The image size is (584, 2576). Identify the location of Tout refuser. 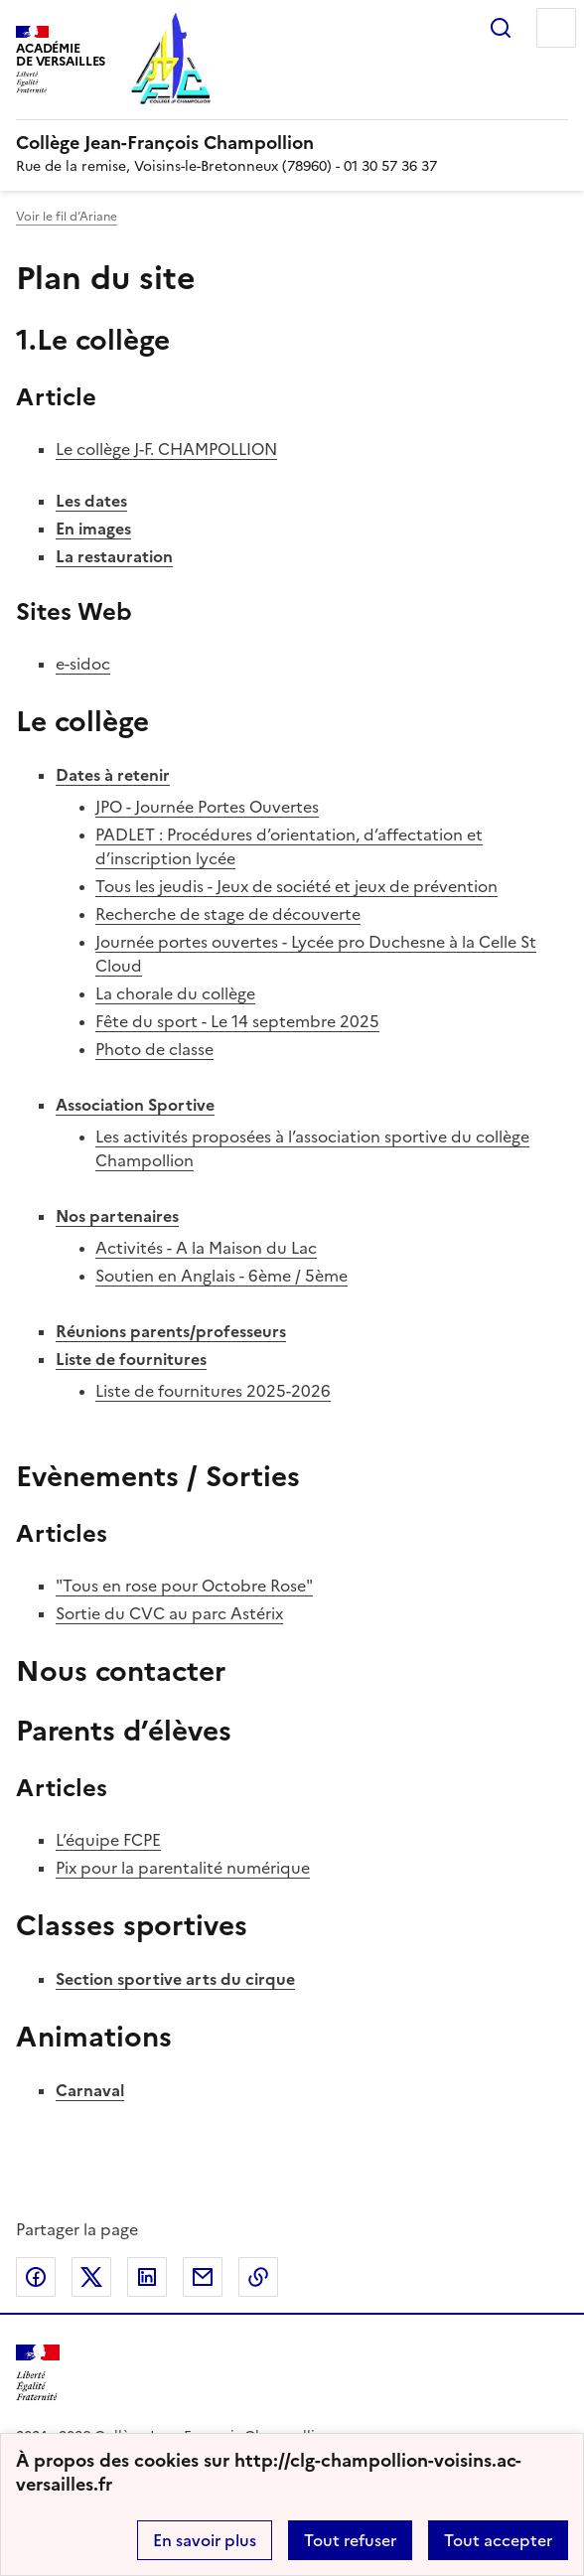
(350, 2540).